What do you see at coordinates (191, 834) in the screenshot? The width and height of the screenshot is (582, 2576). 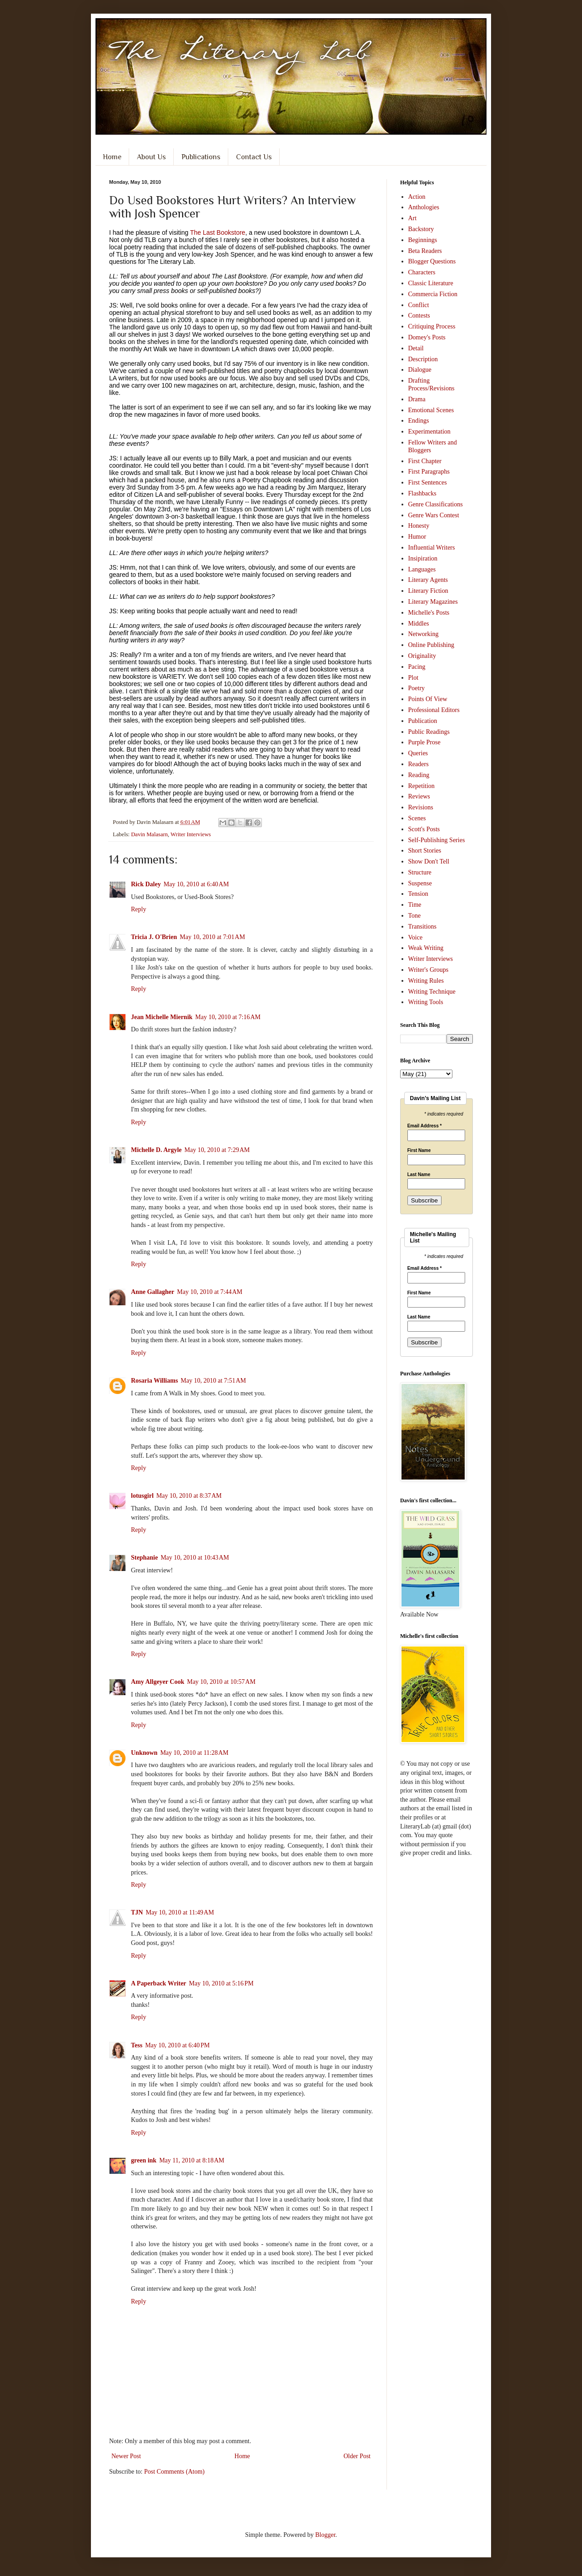 I see `Writer Interviews` at bounding box center [191, 834].